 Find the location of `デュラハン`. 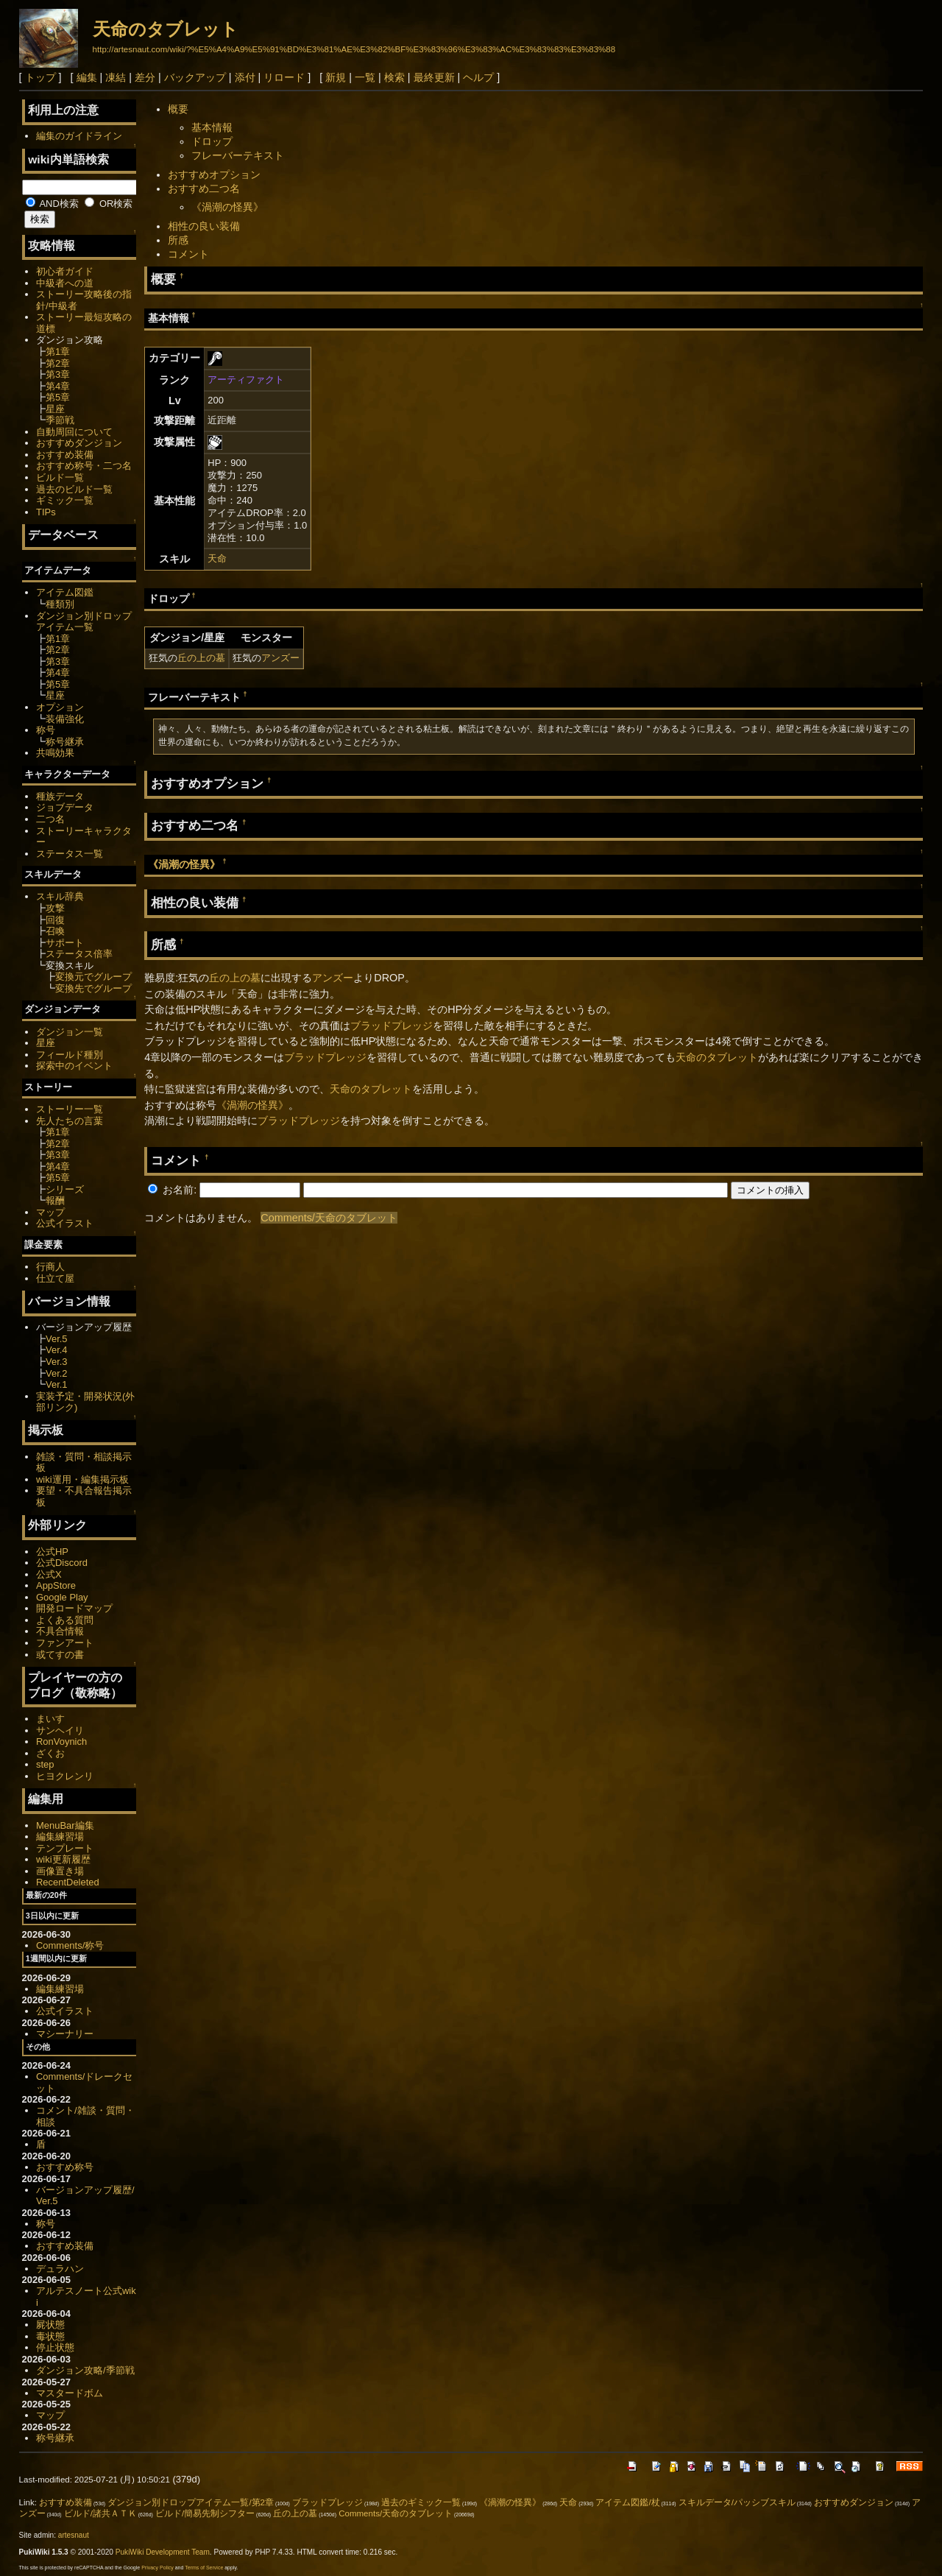

デュラハン is located at coordinates (60, 2268).